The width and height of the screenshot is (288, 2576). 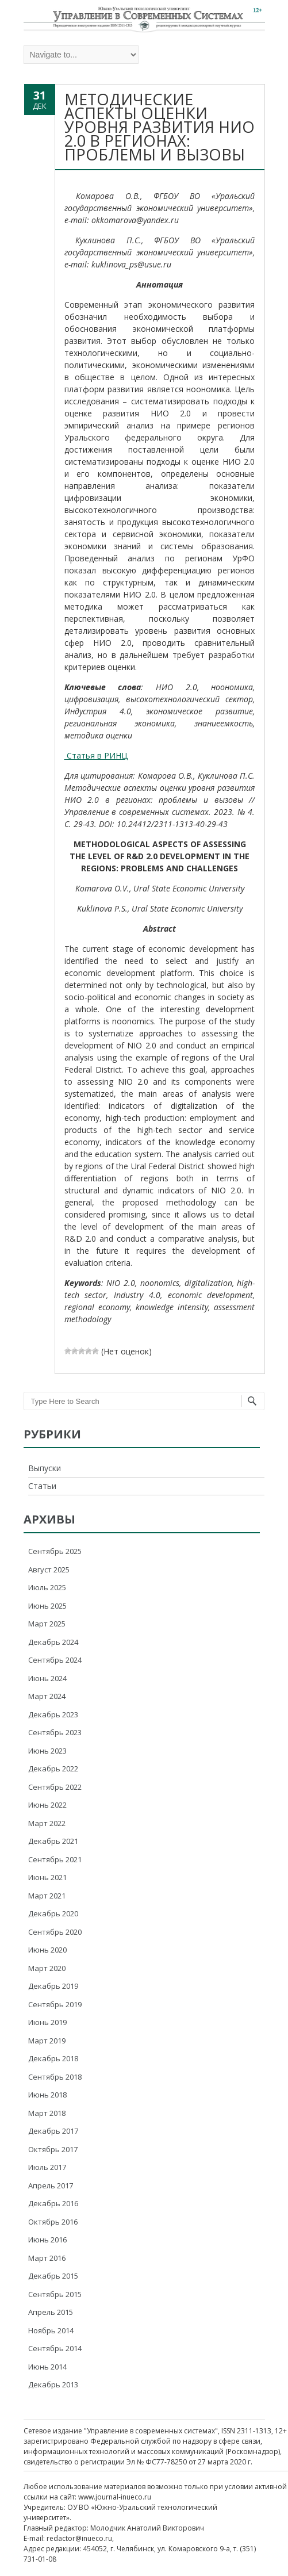 I want to click on Март 2020, so click(x=47, y=1968).